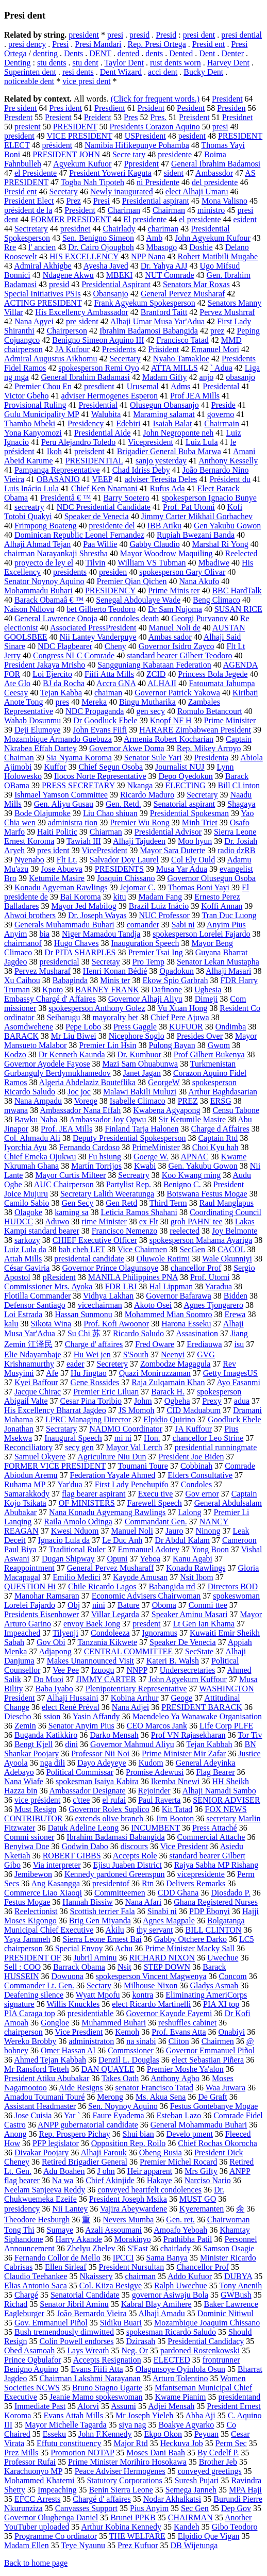 The height and width of the screenshot is (2576, 267). Describe the element at coordinates (71, 1212) in the screenshot. I see `kaming sa` at that location.